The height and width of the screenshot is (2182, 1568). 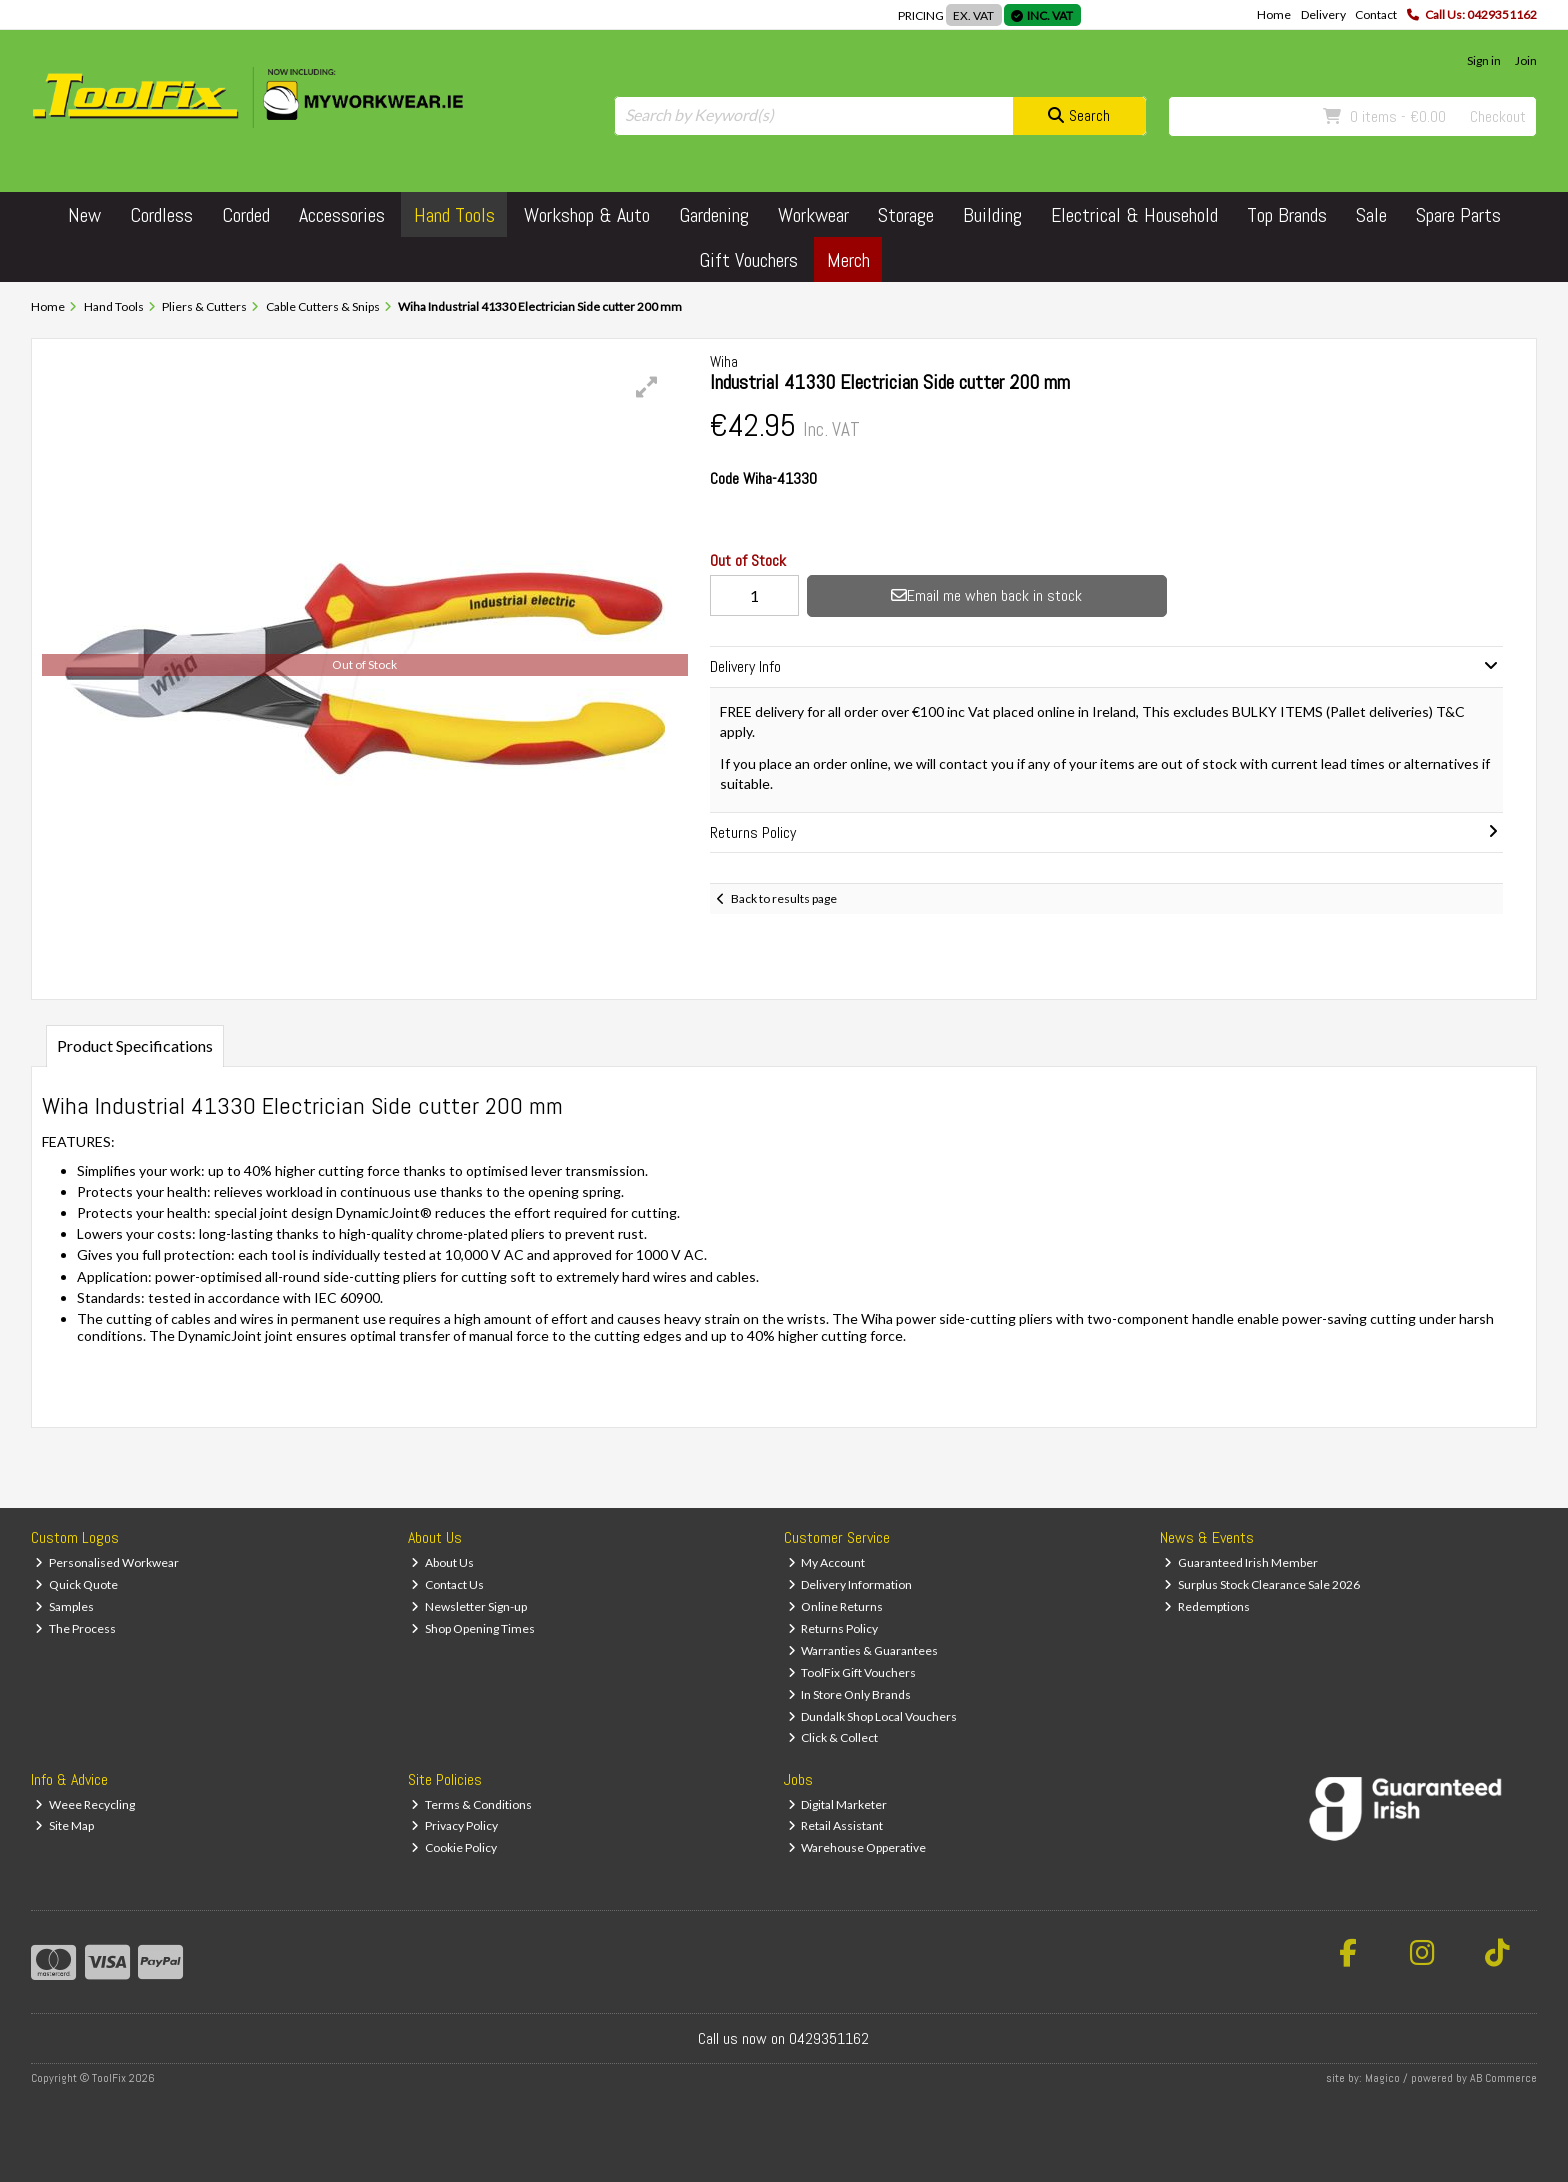 I want to click on Corded, so click(x=246, y=215).